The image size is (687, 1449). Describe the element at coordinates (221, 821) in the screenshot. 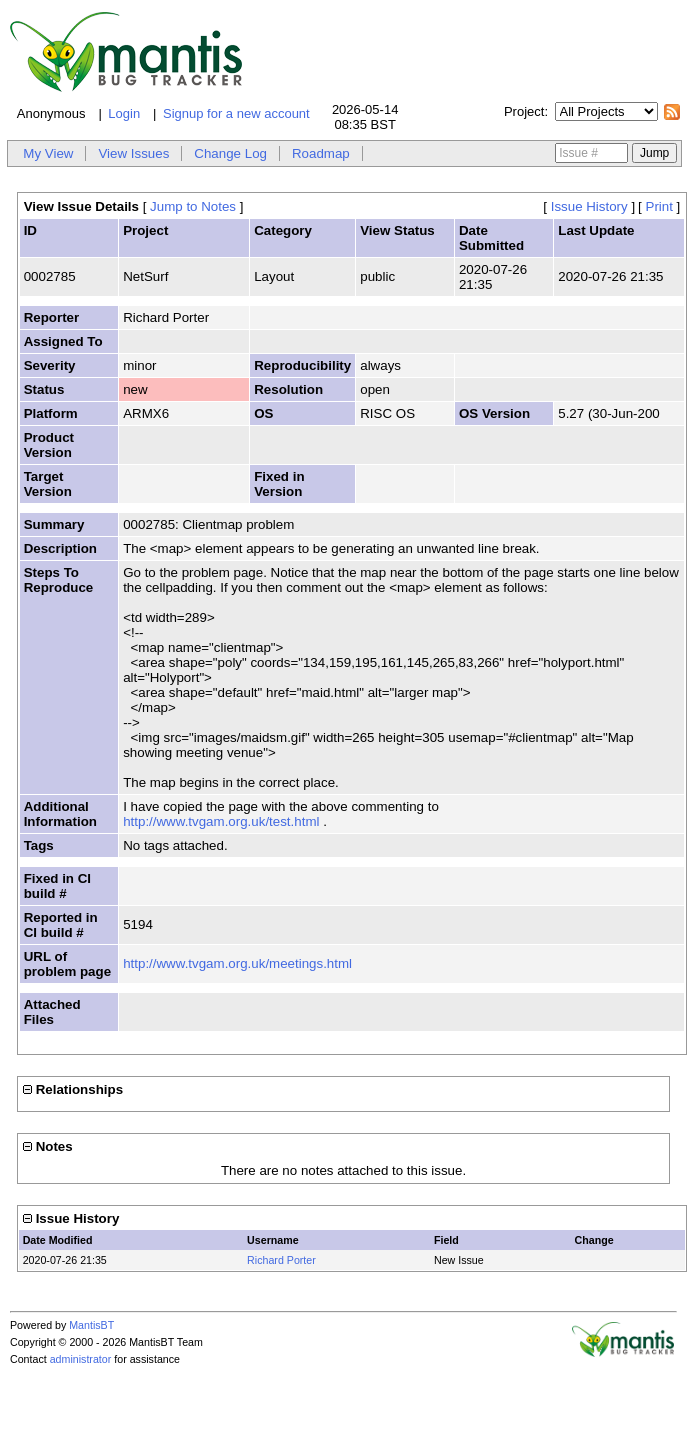

I see `http://www.tvgam.org.uk/test.html` at that location.